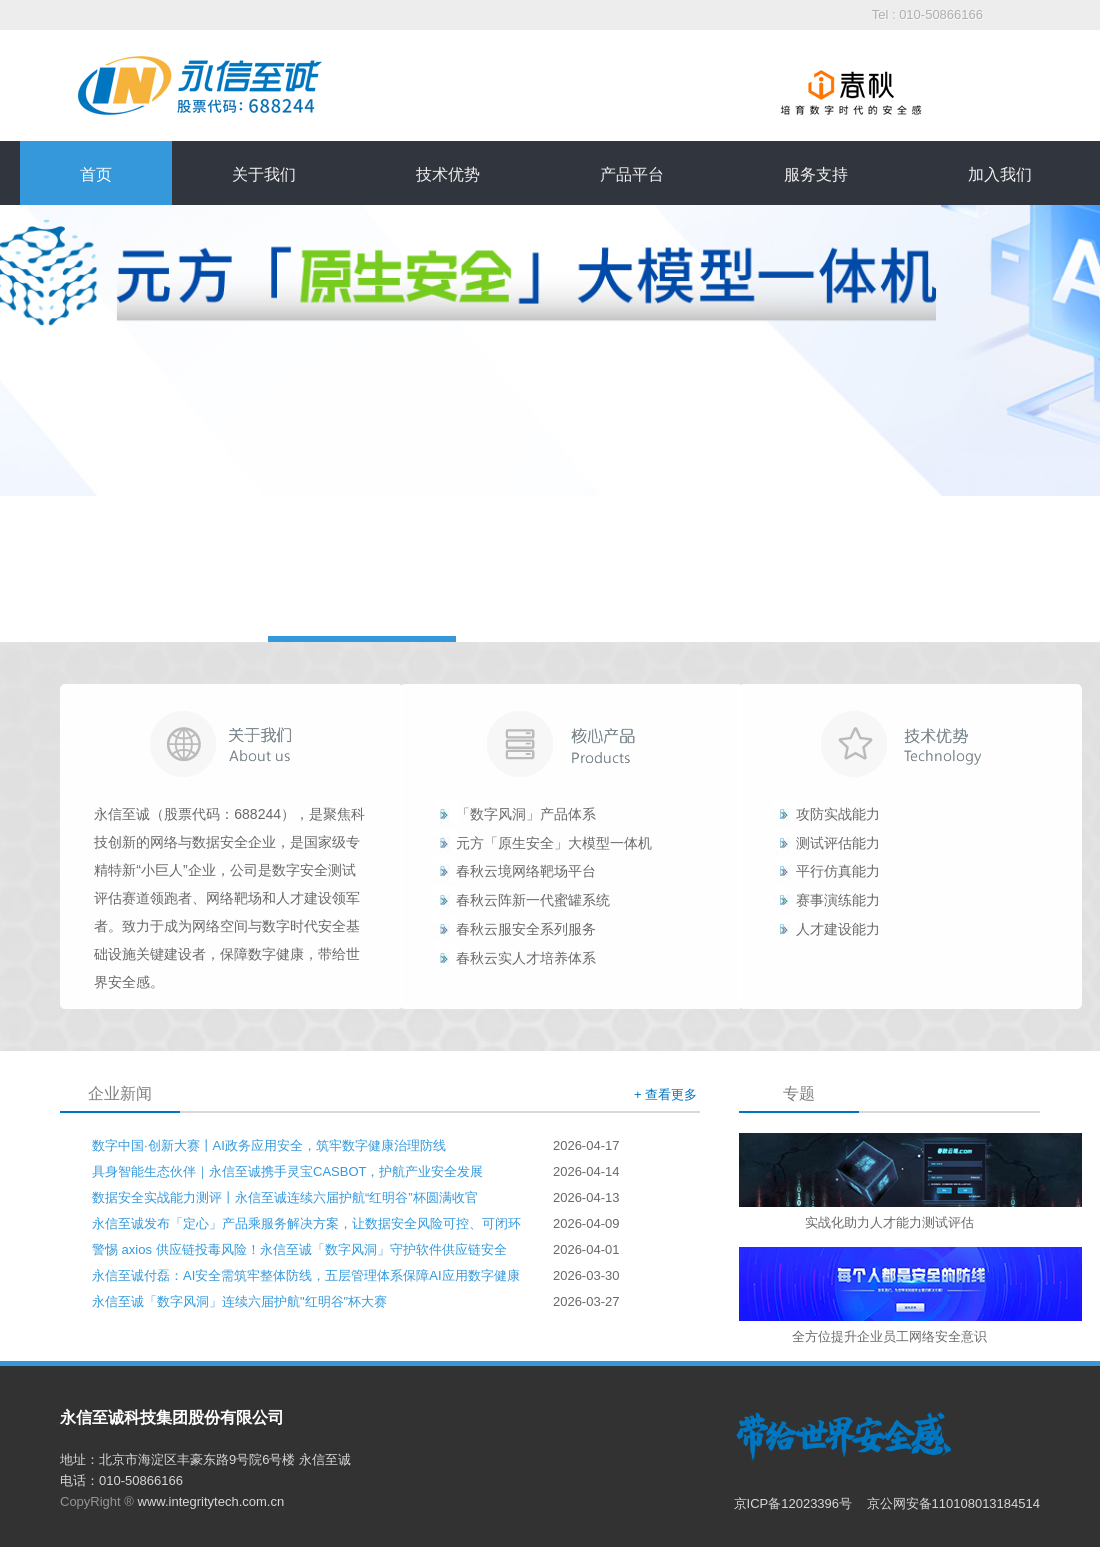  I want to click on 平行仿真, so click(824, 871).